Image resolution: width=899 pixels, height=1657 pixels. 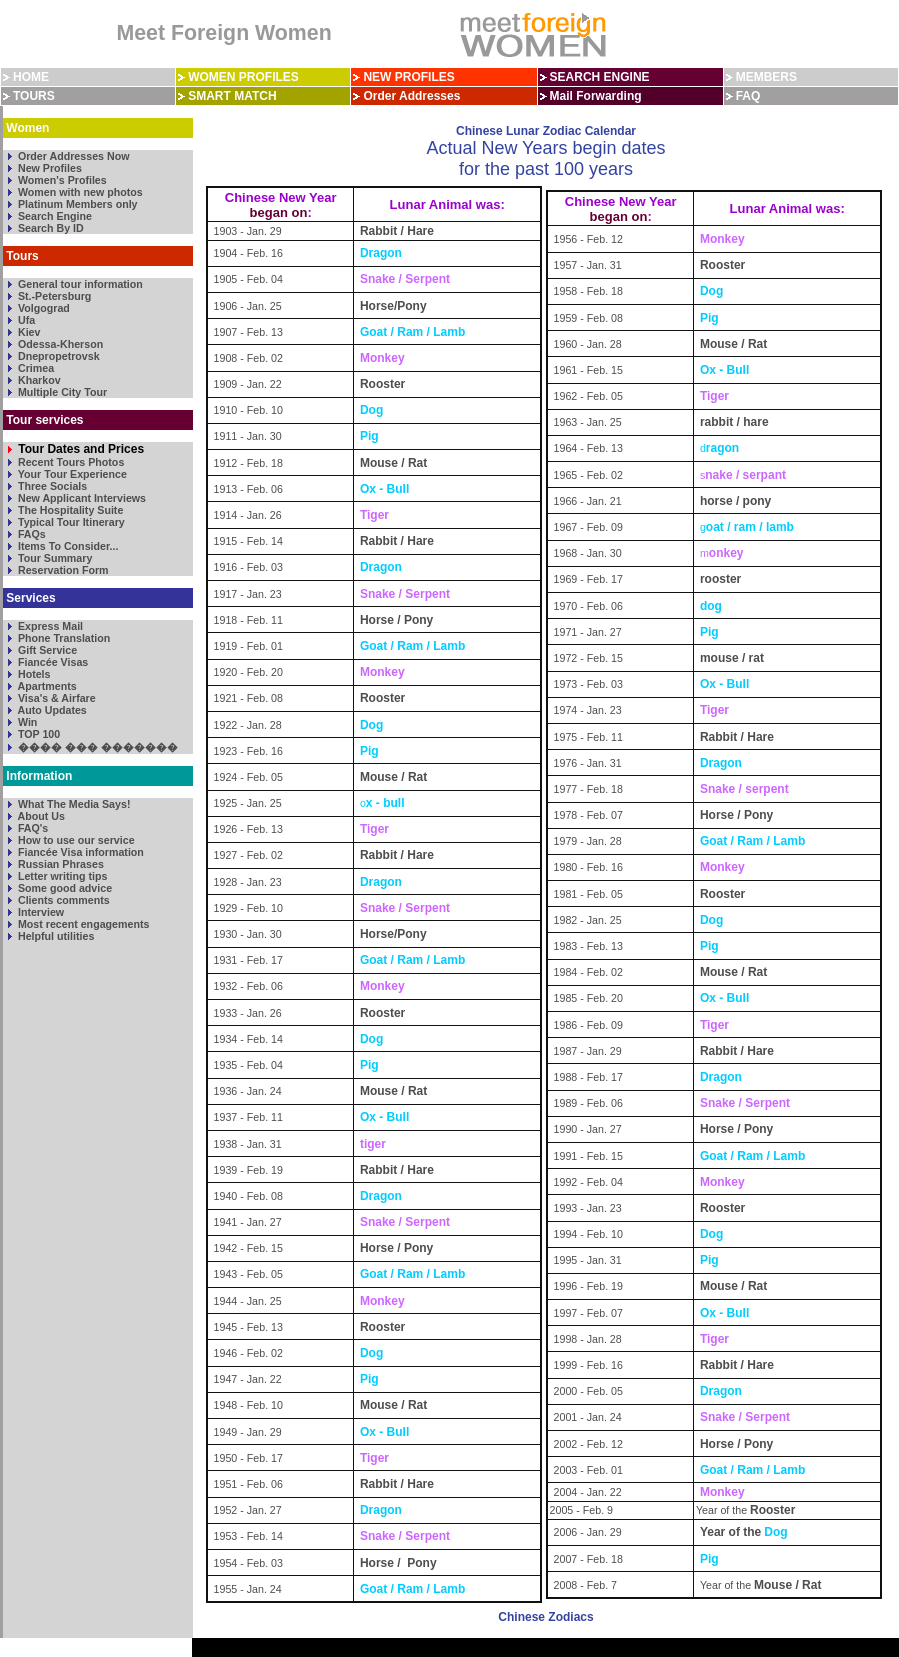 What do you see at coordinates (59, 344) in the screenshot?
I see `Odessa-Kherson` at bounding box center [59, 344].